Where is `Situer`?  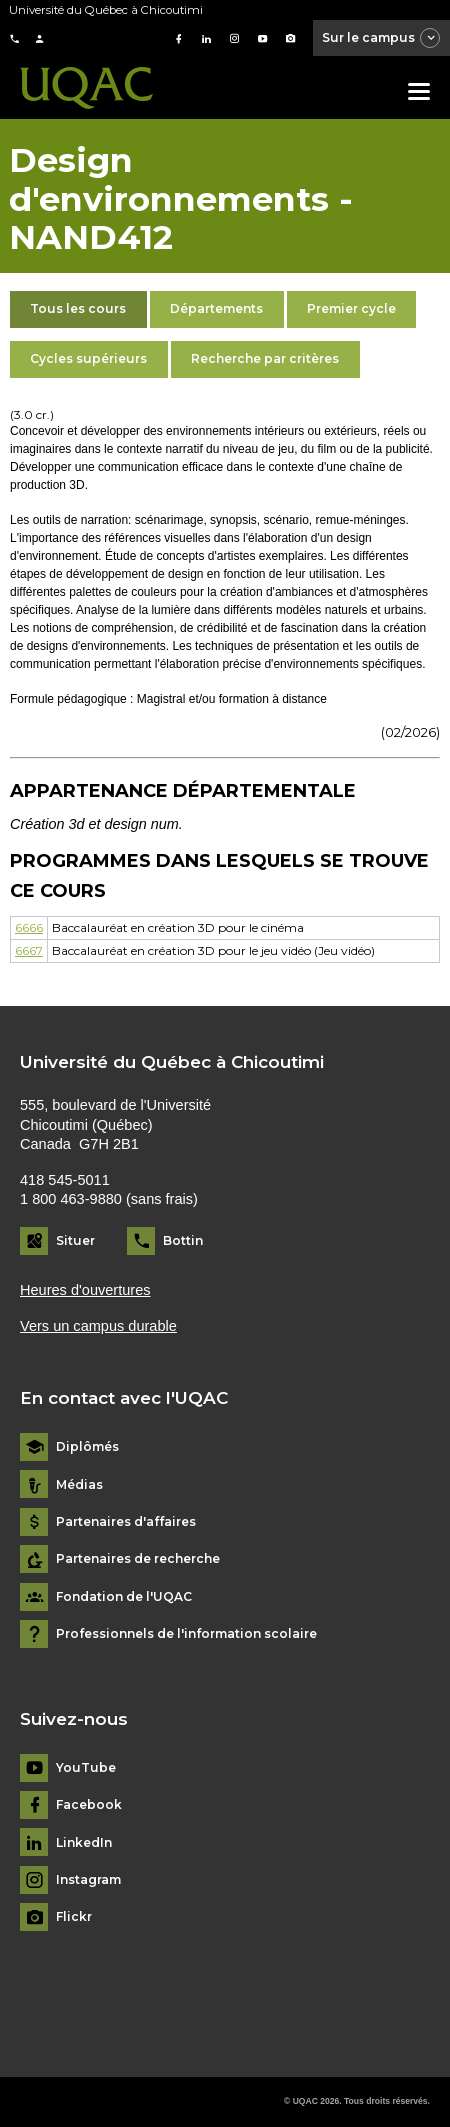 Situer is located at coordinates (75, 1240).